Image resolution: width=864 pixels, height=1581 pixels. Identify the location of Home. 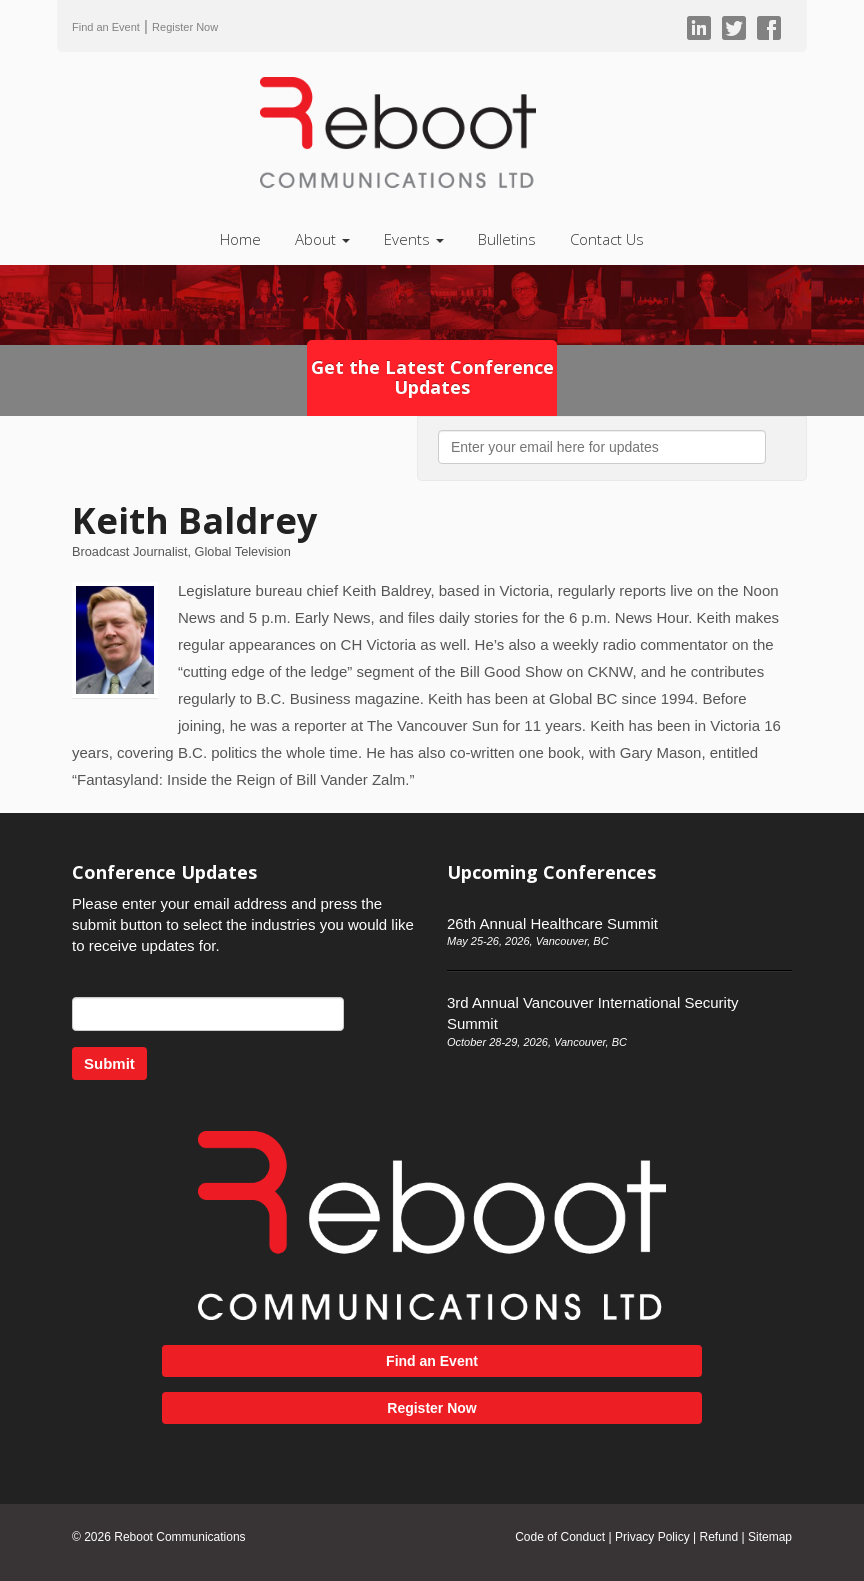
(240, 239).